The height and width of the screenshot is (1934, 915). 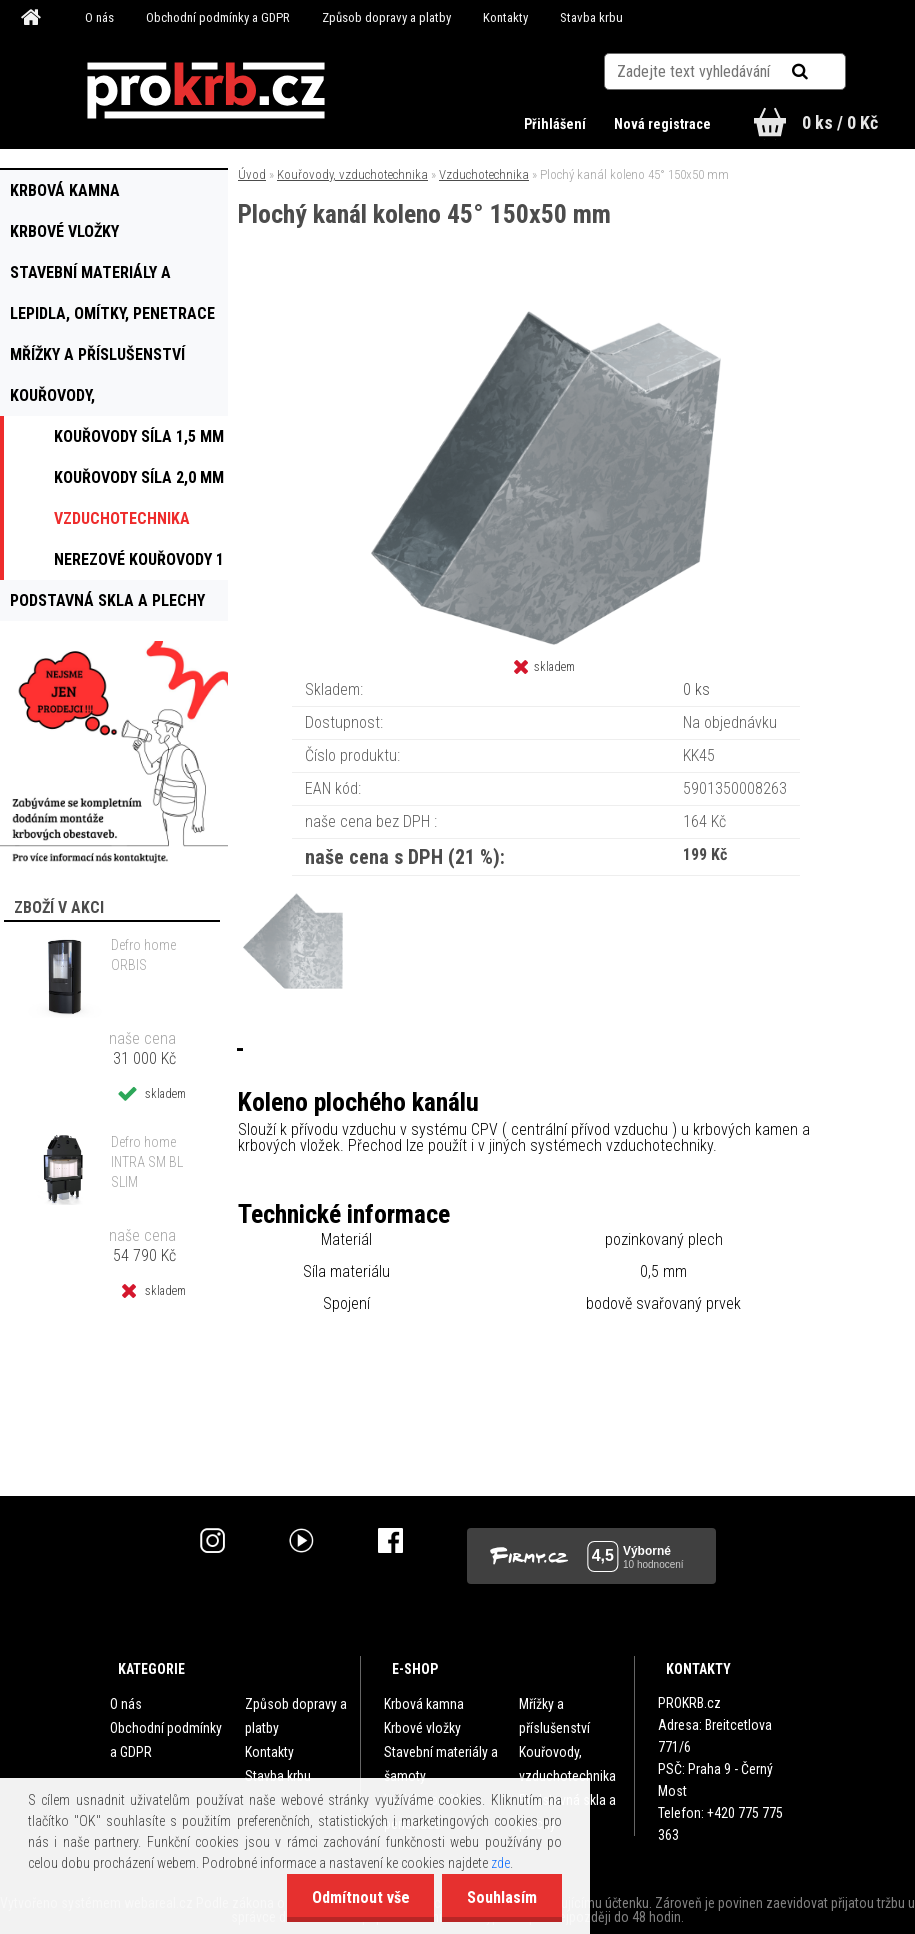 I want to click on [Homepage], so click(x=34, y=18).